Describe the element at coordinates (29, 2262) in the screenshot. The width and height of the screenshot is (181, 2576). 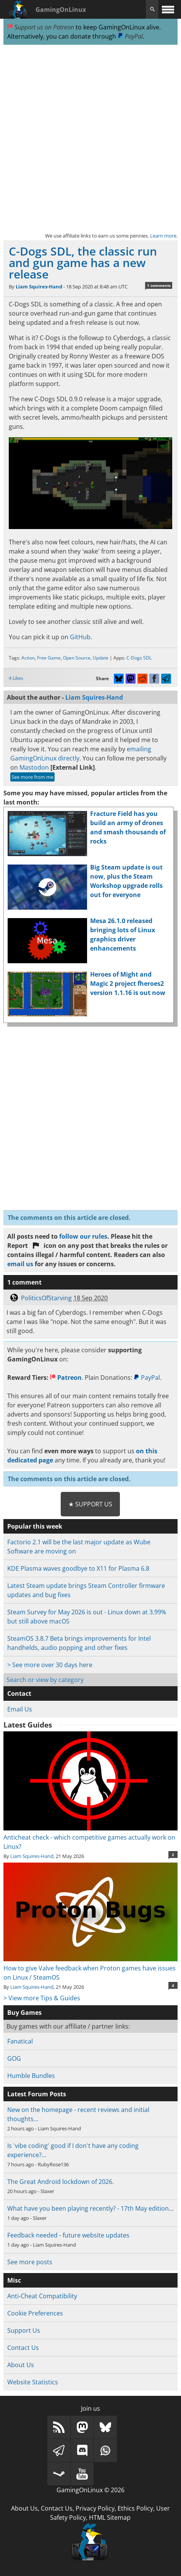
I see `See more posts` at that location.